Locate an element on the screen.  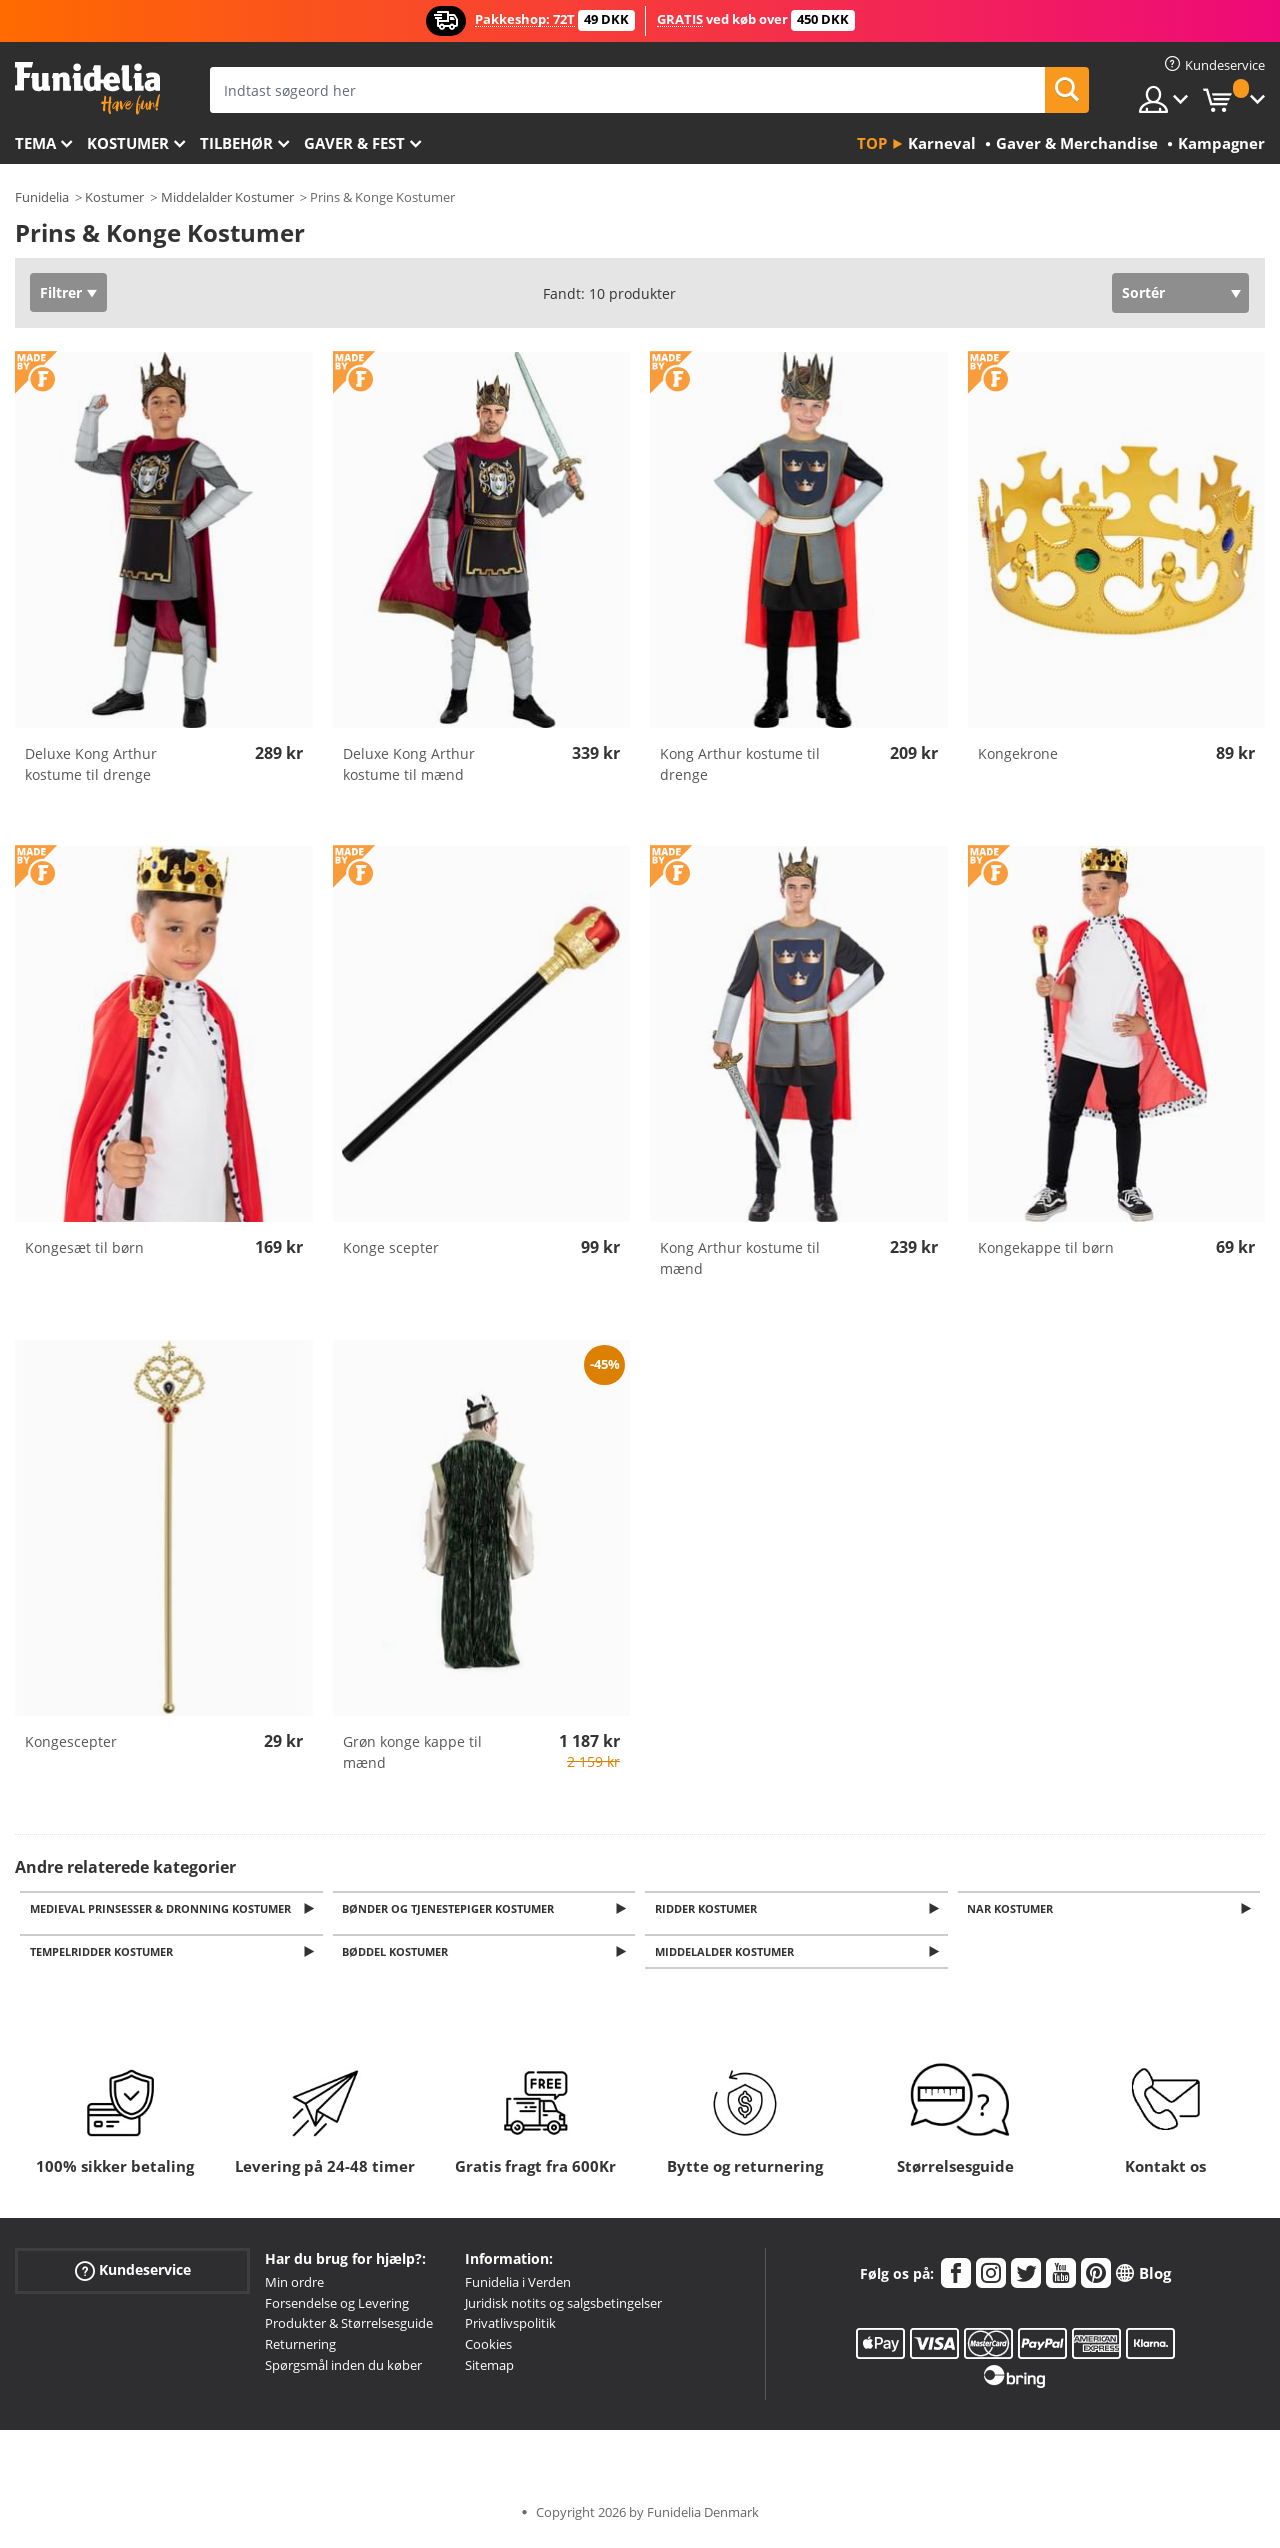
Funidelia. Dine kostume, udklædning og Halloween webbutik. is located at coordinates (87, 88).